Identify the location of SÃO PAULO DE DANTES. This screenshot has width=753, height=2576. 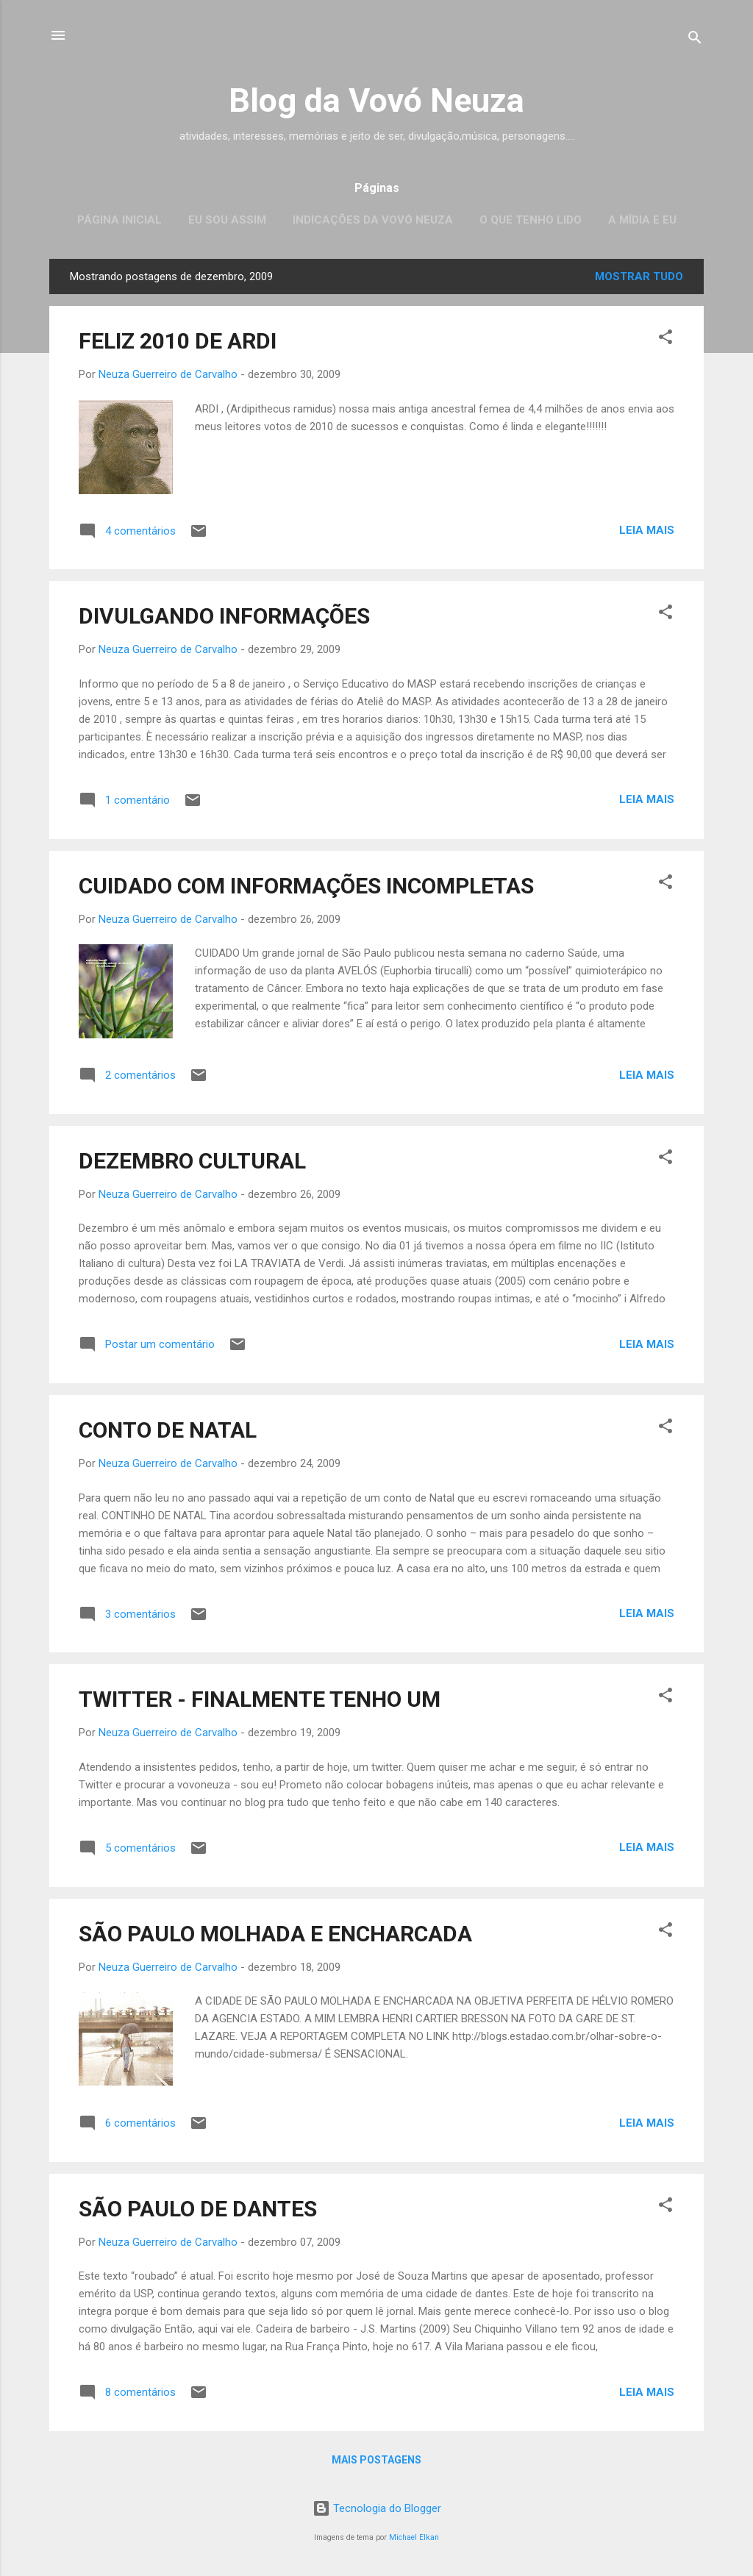
(198, 2209).